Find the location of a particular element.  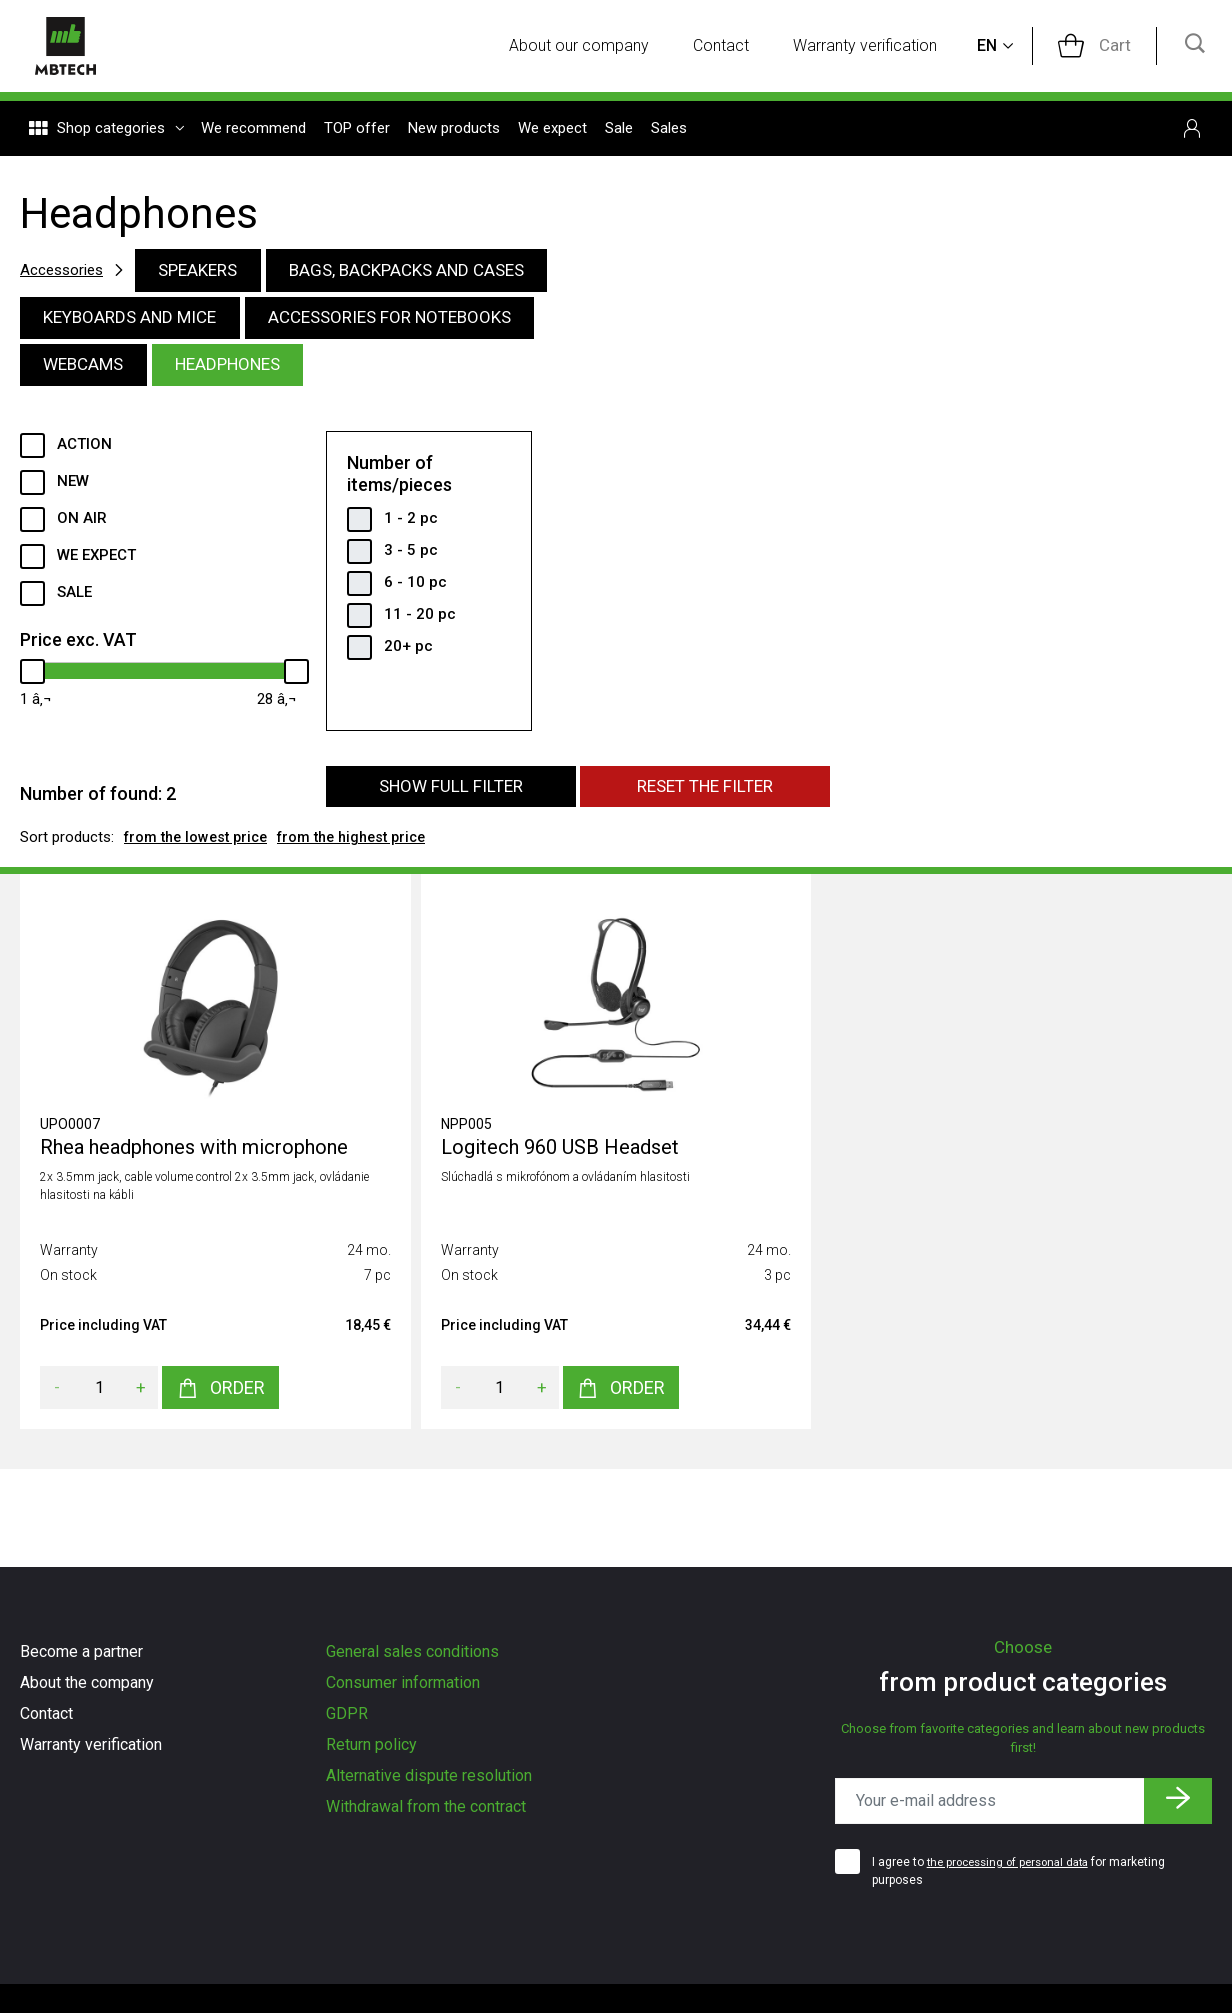

Show full filter is located at coordinates (450, 795).